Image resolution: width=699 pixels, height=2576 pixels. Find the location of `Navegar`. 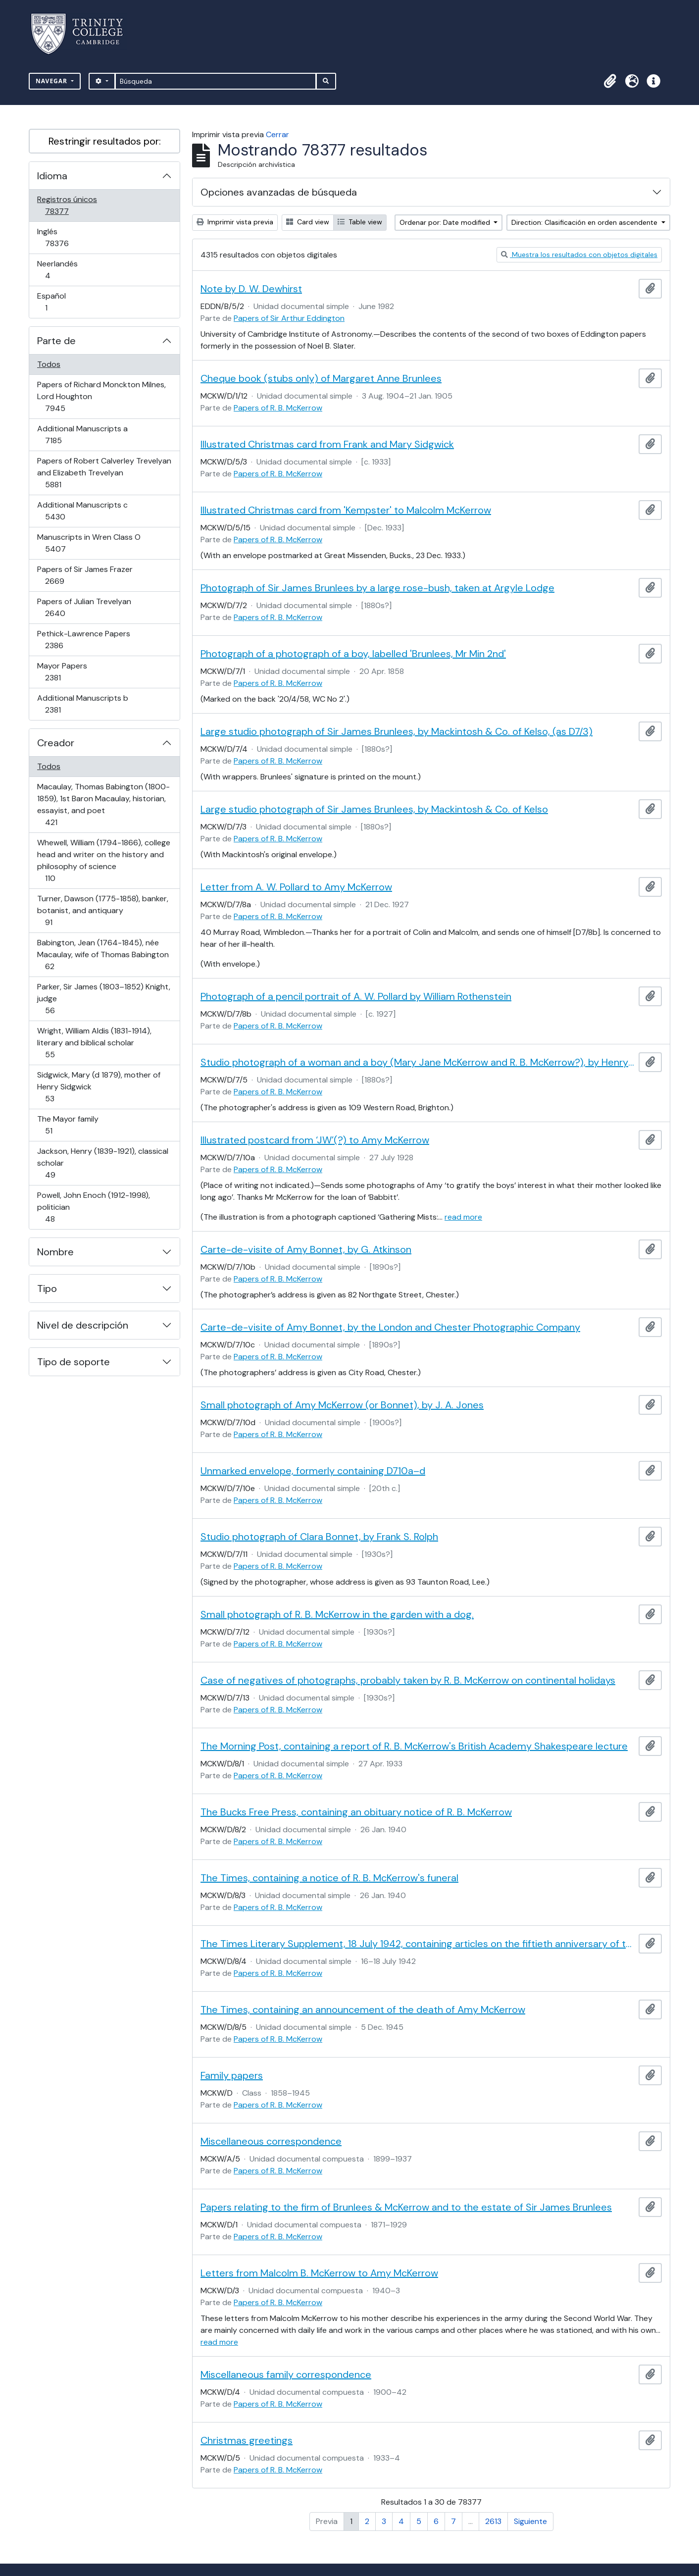

Navegar is located at coordinates (52, 81).